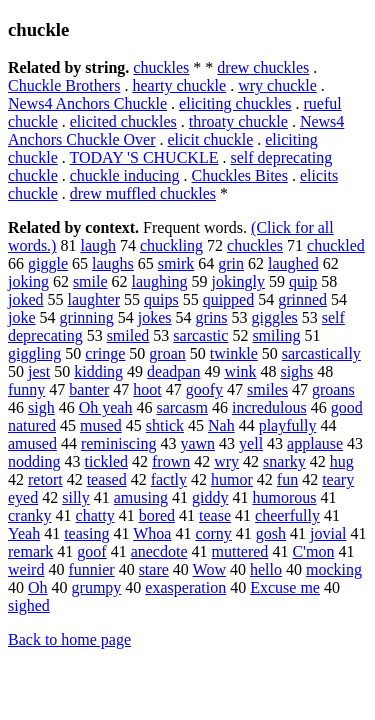  Describe the element at coordinates (41, 407) in the screenshot. I see `sigh` at that location.